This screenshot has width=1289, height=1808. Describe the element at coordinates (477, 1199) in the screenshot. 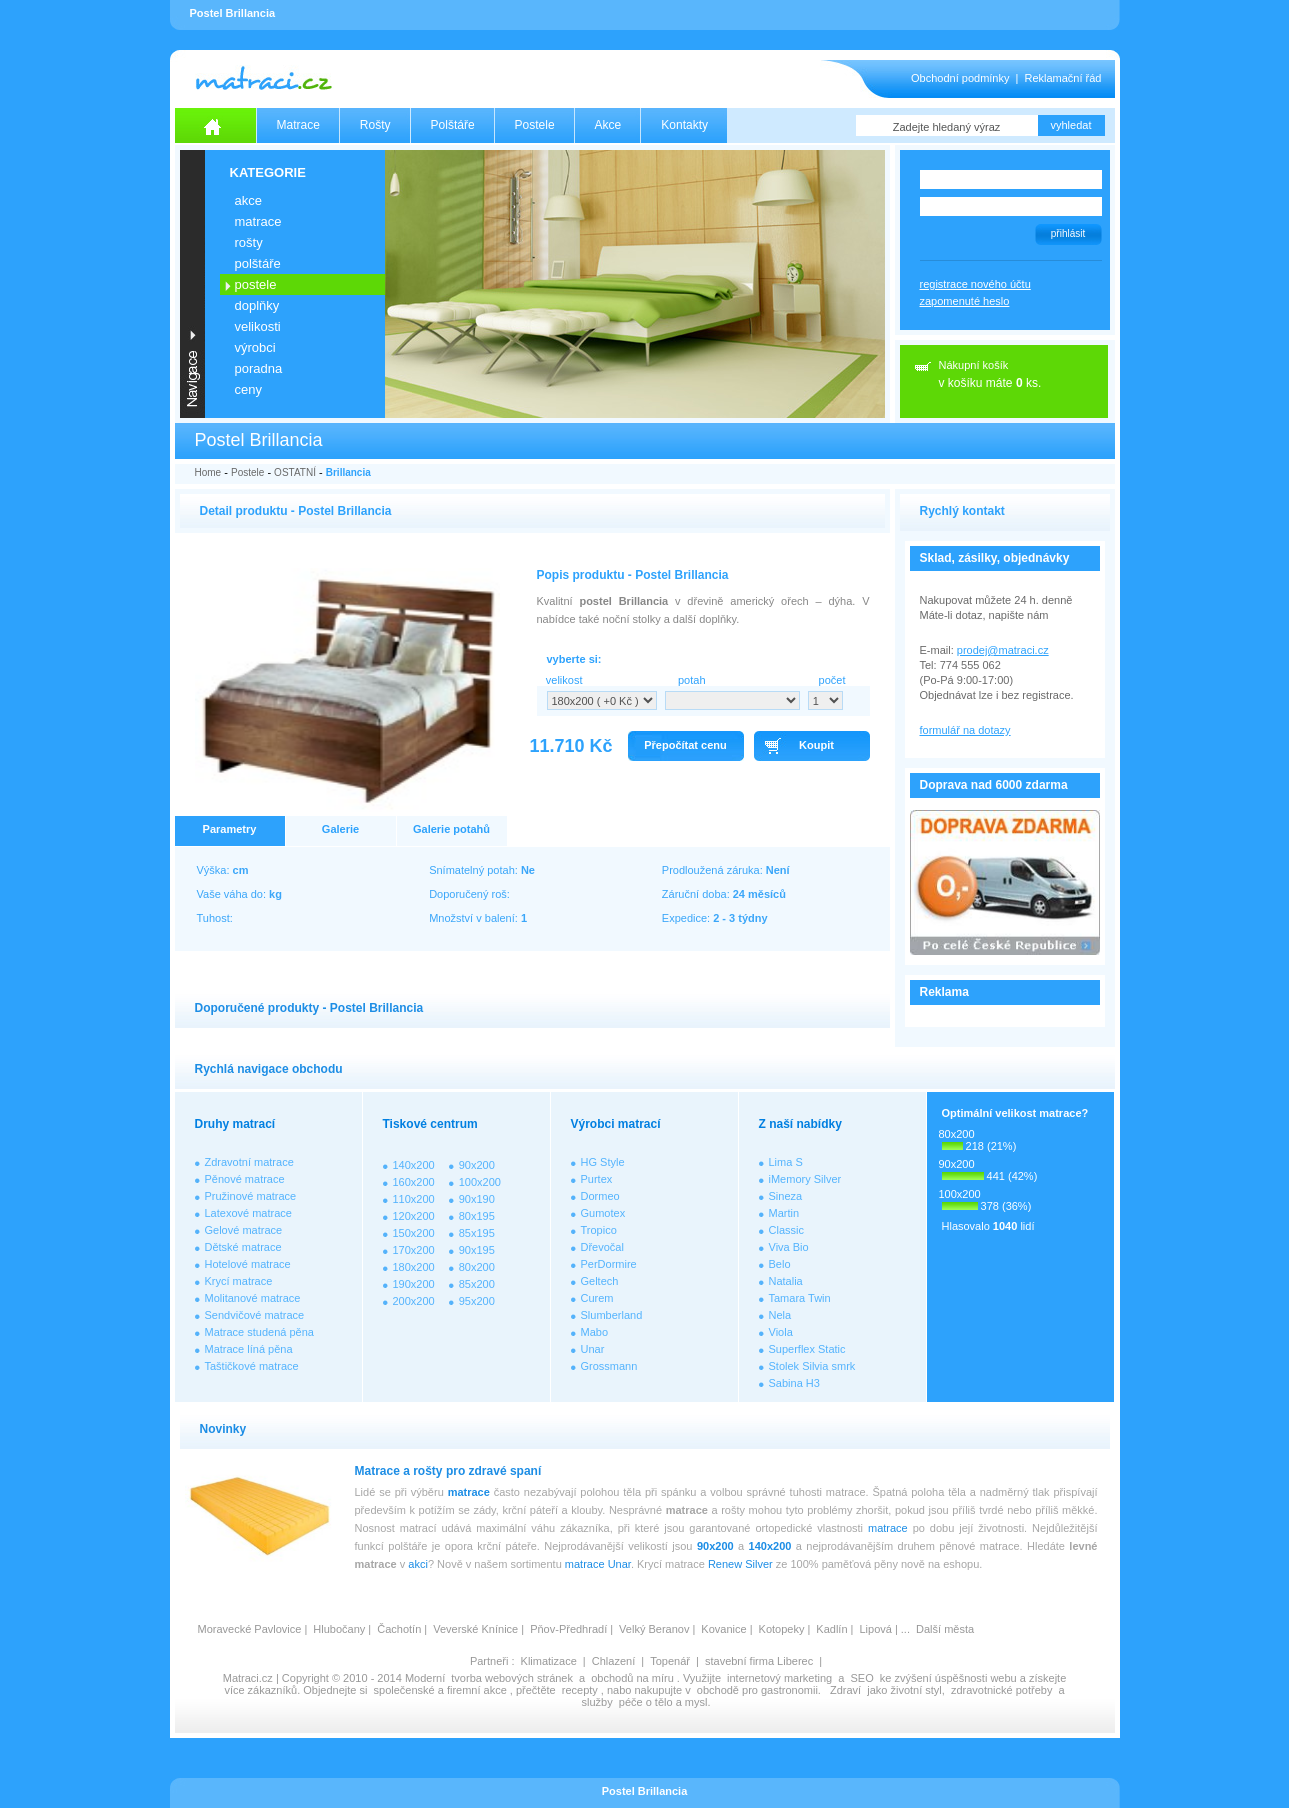

I see `90x190` at that location.